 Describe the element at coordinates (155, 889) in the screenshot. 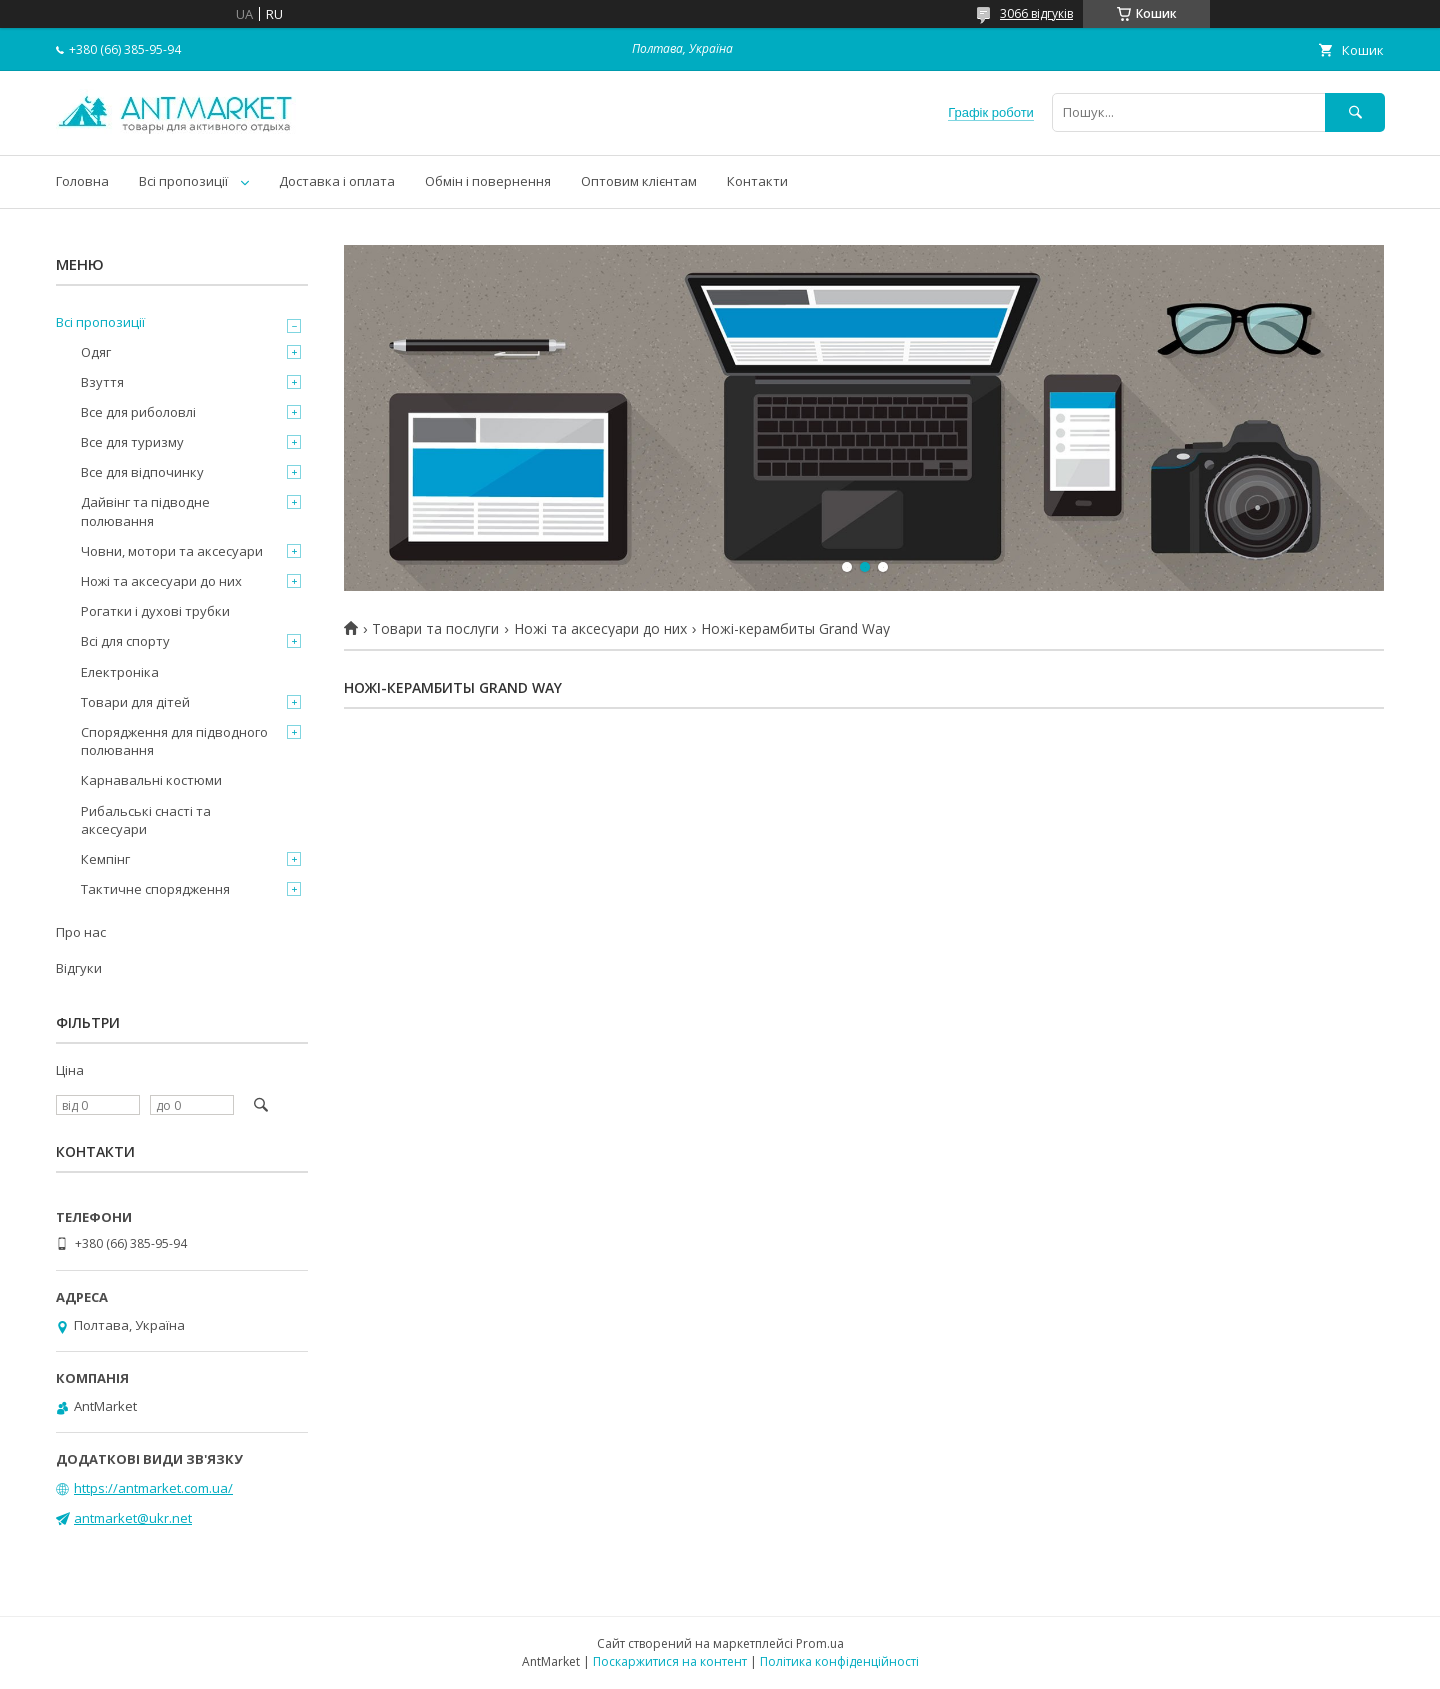

I see `Тактичне спорядження` at that location.